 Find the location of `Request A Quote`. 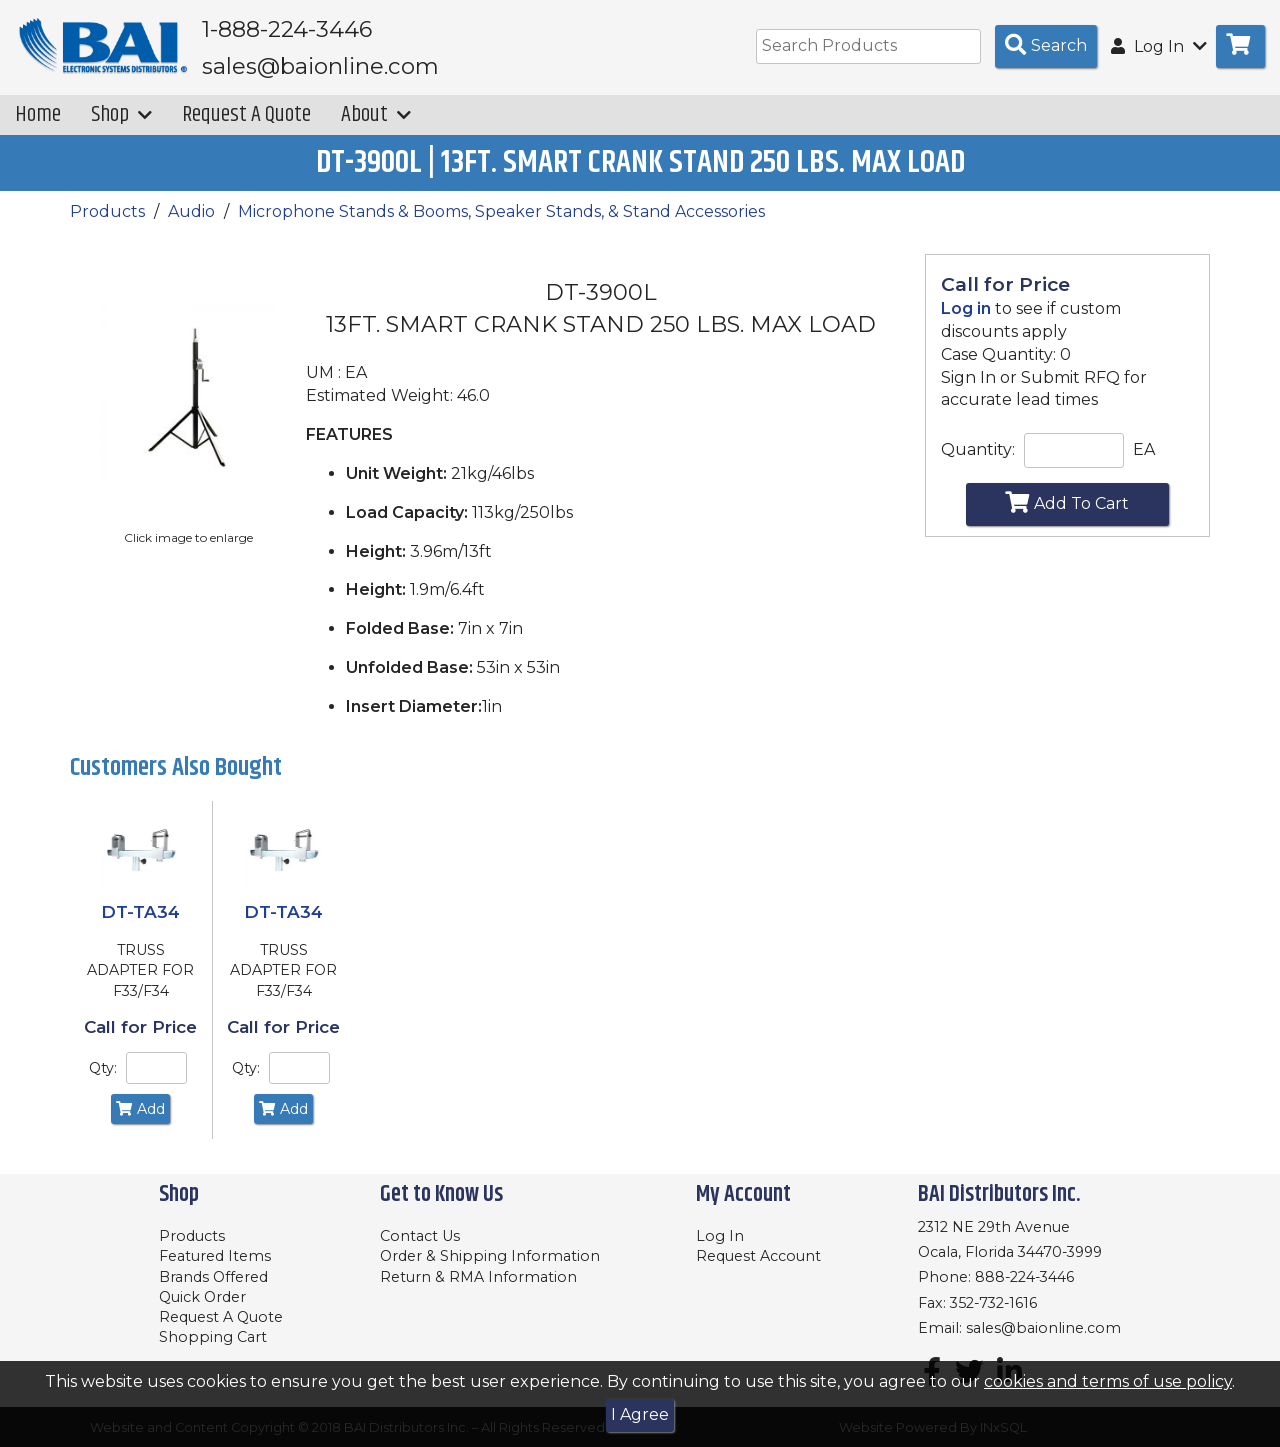

Request A Quote is located at coordinates (246, 128).